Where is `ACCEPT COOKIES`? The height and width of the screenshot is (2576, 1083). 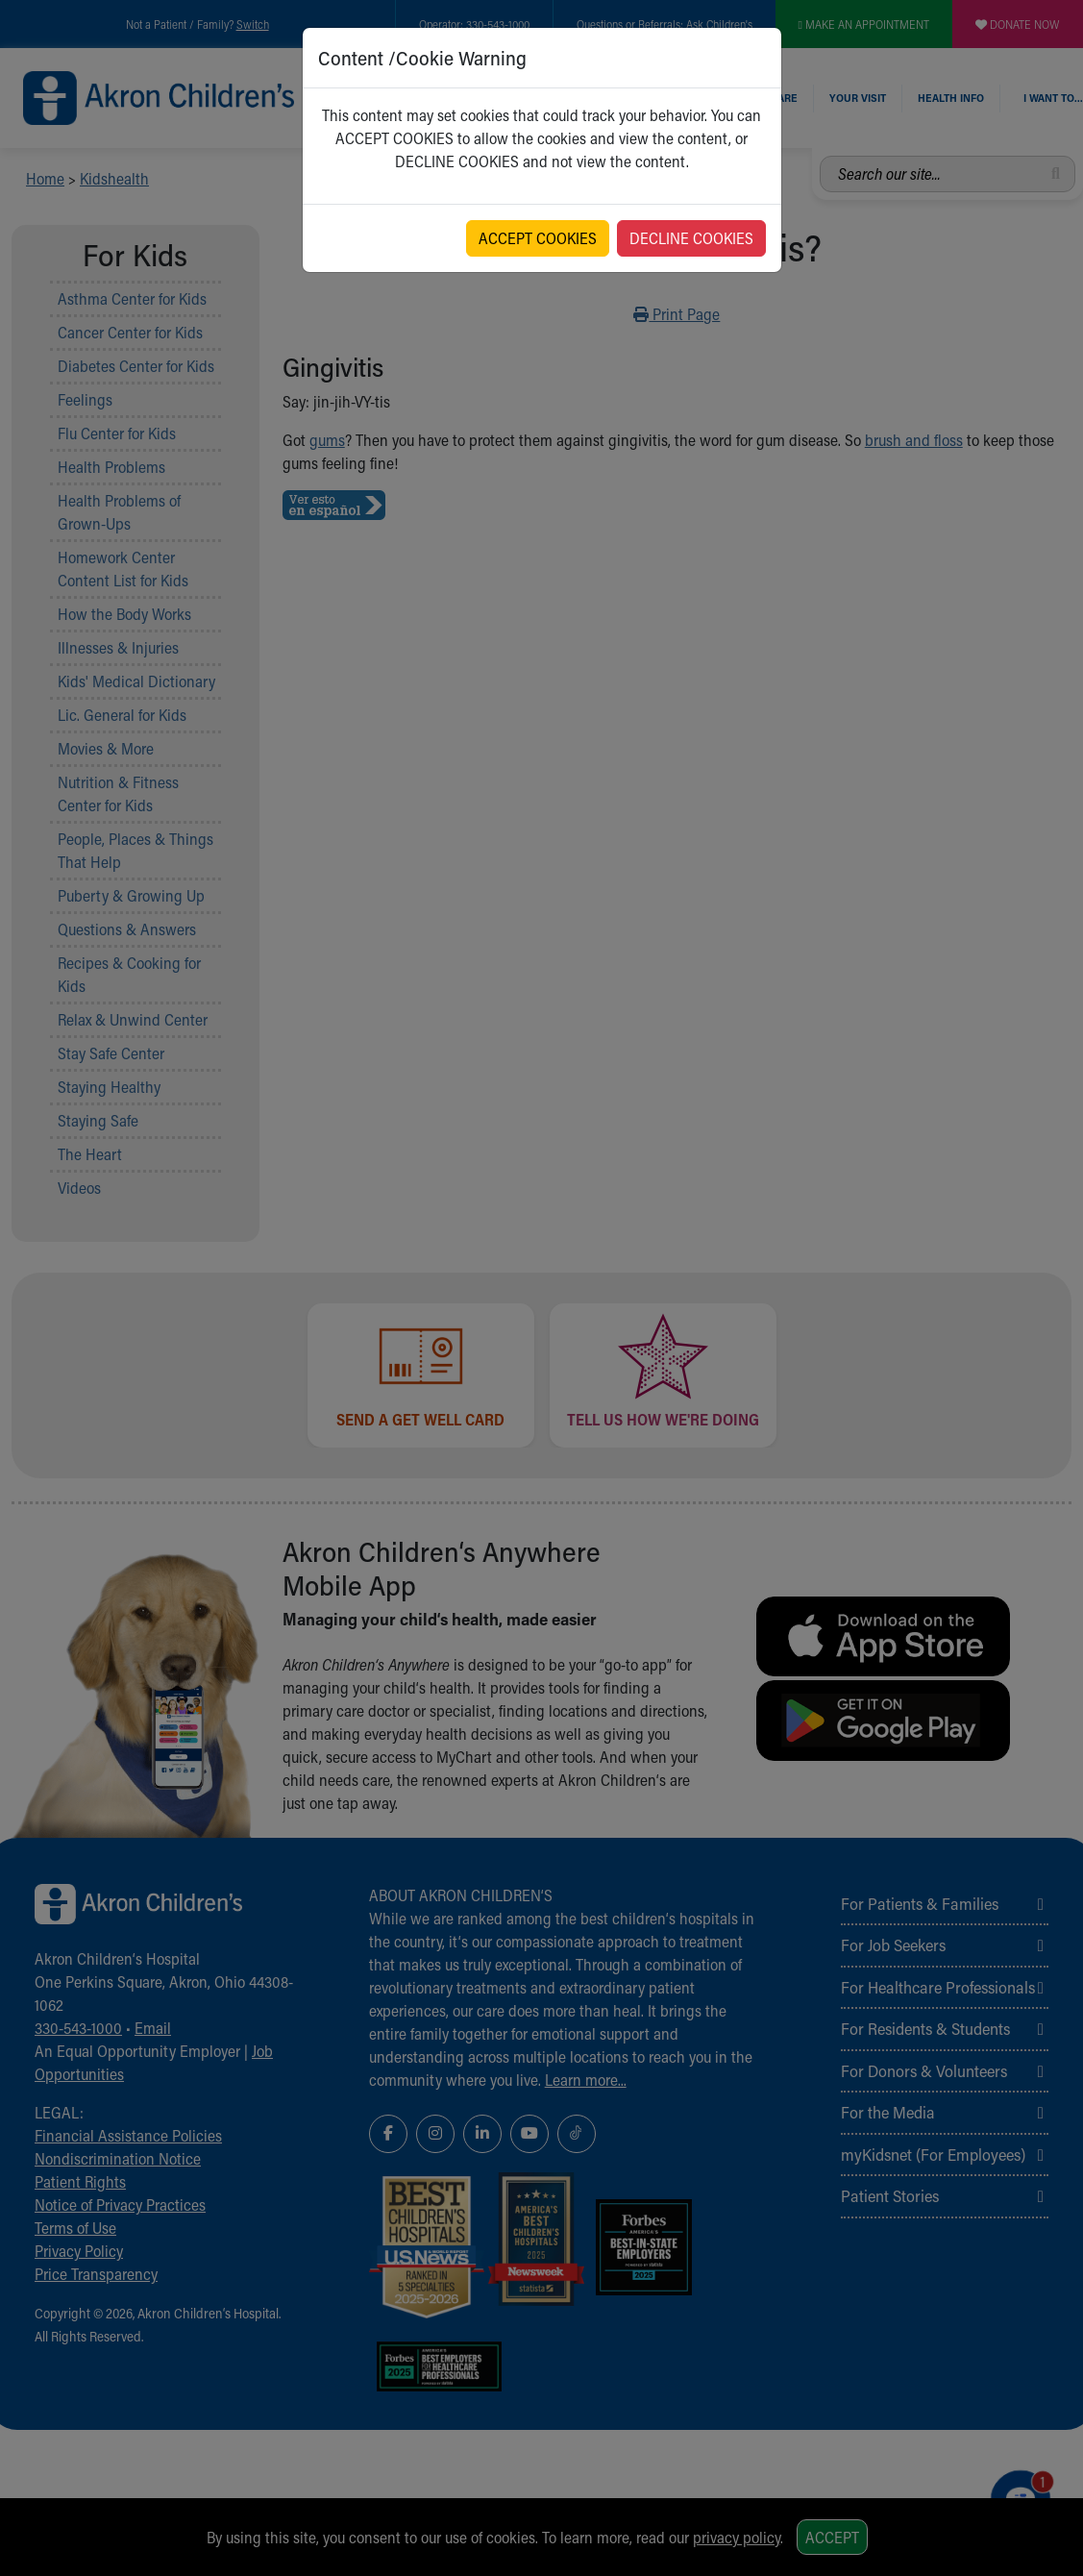
ACCEPT COOKIES is located at coordinates (538, 238).